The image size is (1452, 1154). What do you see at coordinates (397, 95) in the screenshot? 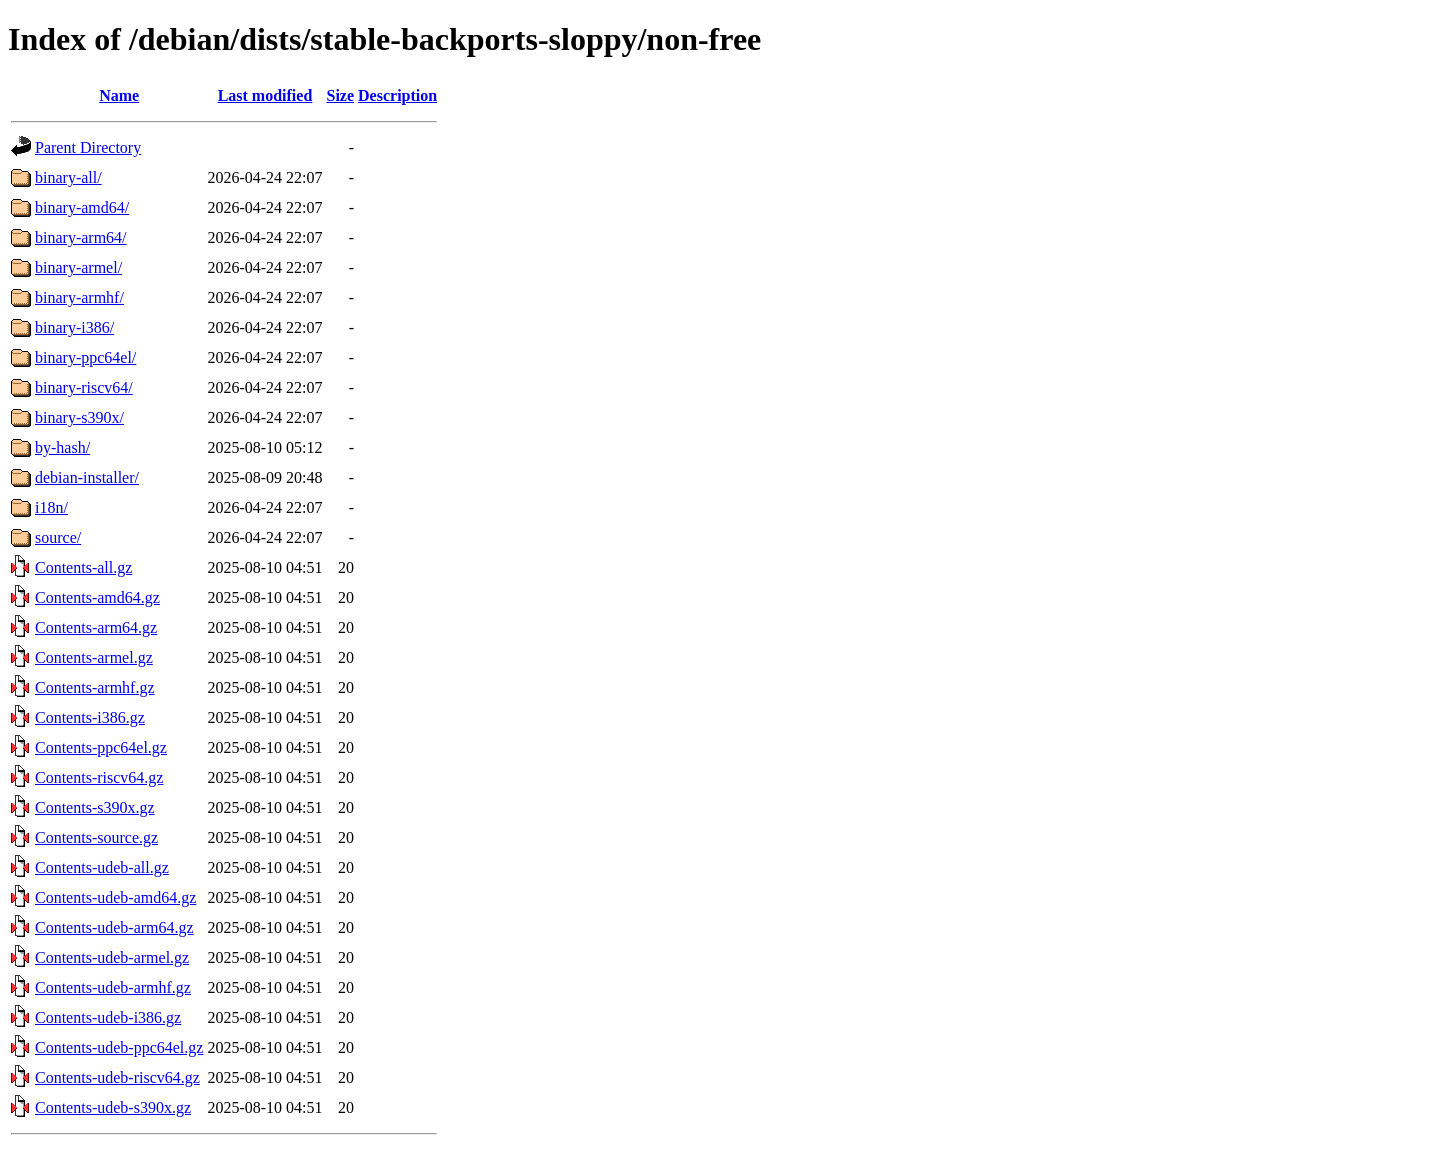
I see `Description` at bounding box center [397, 95].